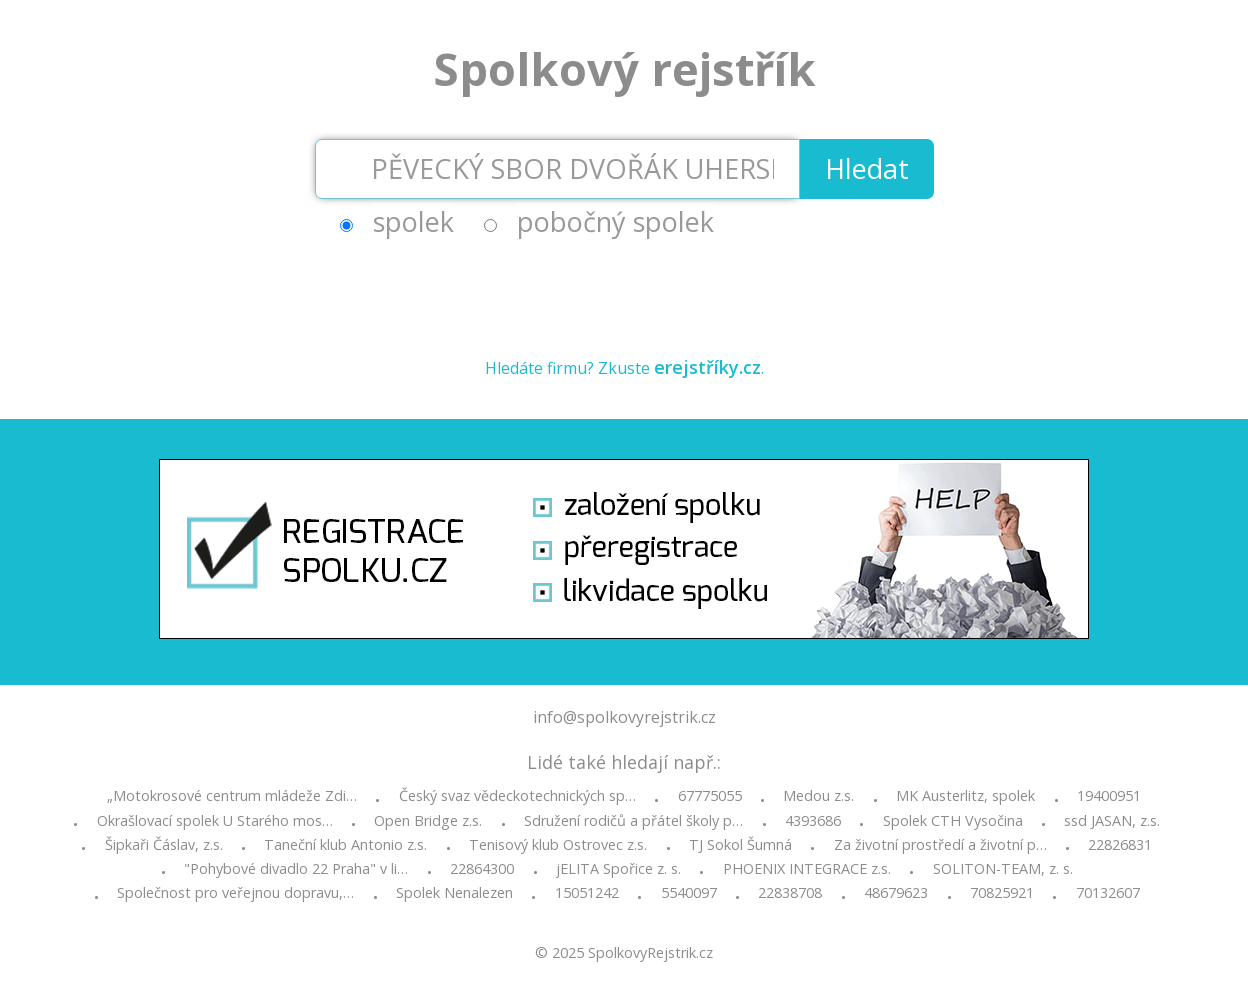 The height and width of the screenshot is (981, 1248). Describe the element at coordinates (867, 168) in the screenshot. I see `Hledat` at that location.